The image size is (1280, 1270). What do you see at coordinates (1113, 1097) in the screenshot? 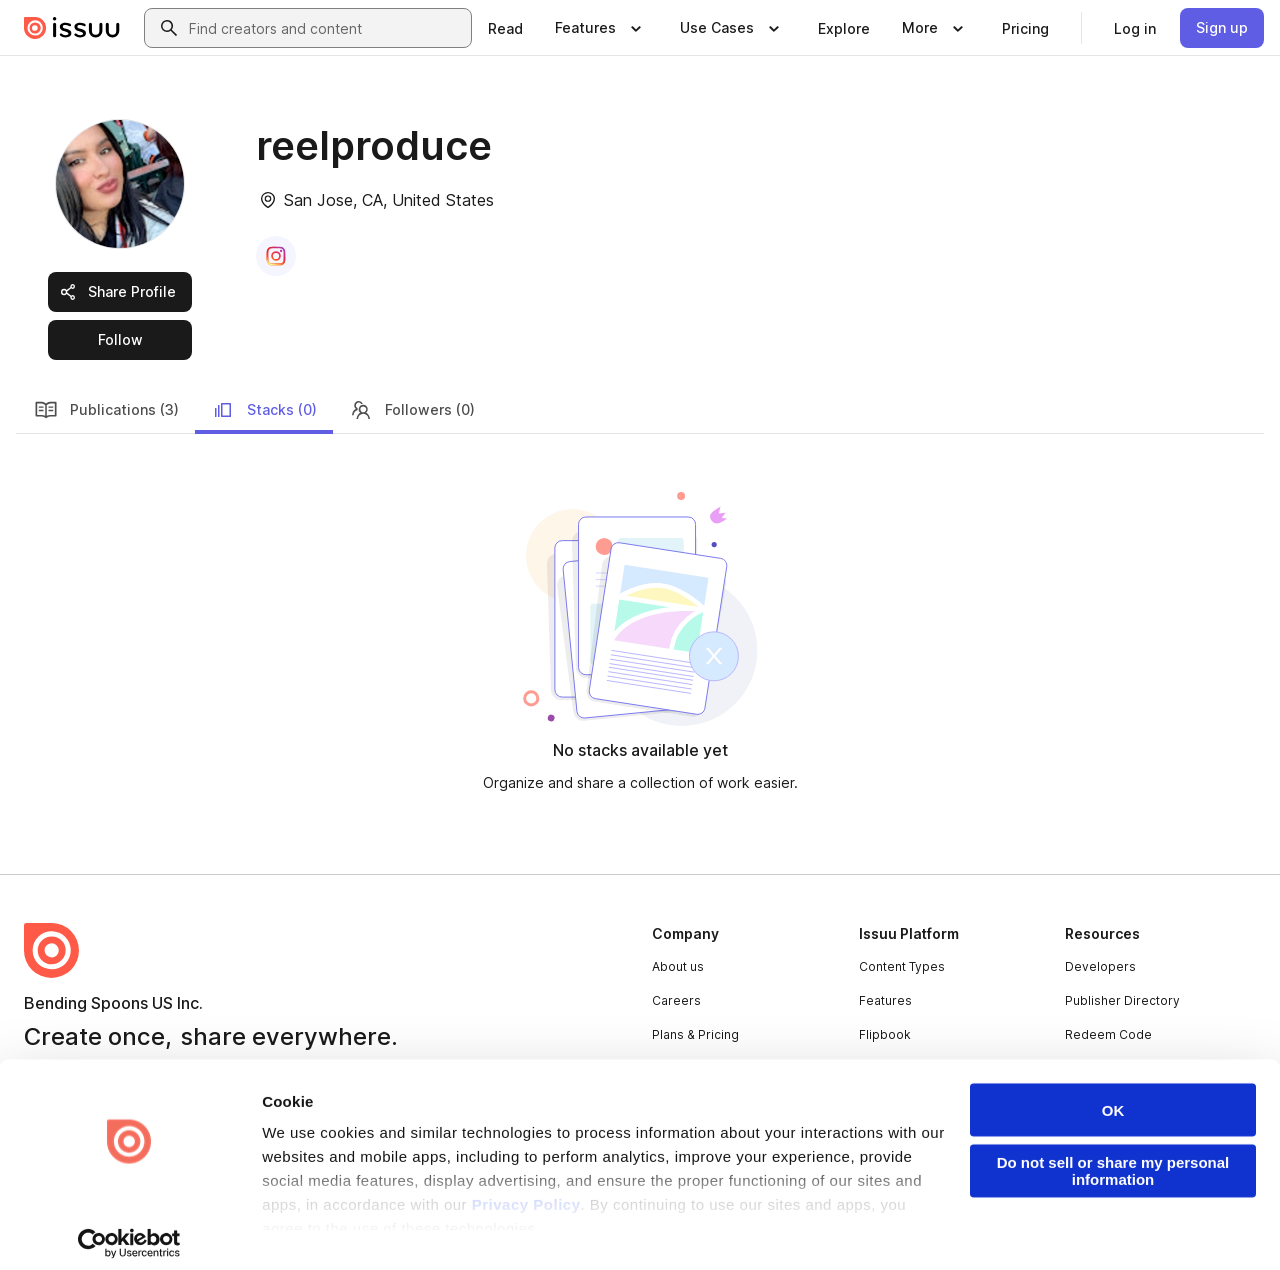
I see `OK` at bounding box center [1113, 1097].